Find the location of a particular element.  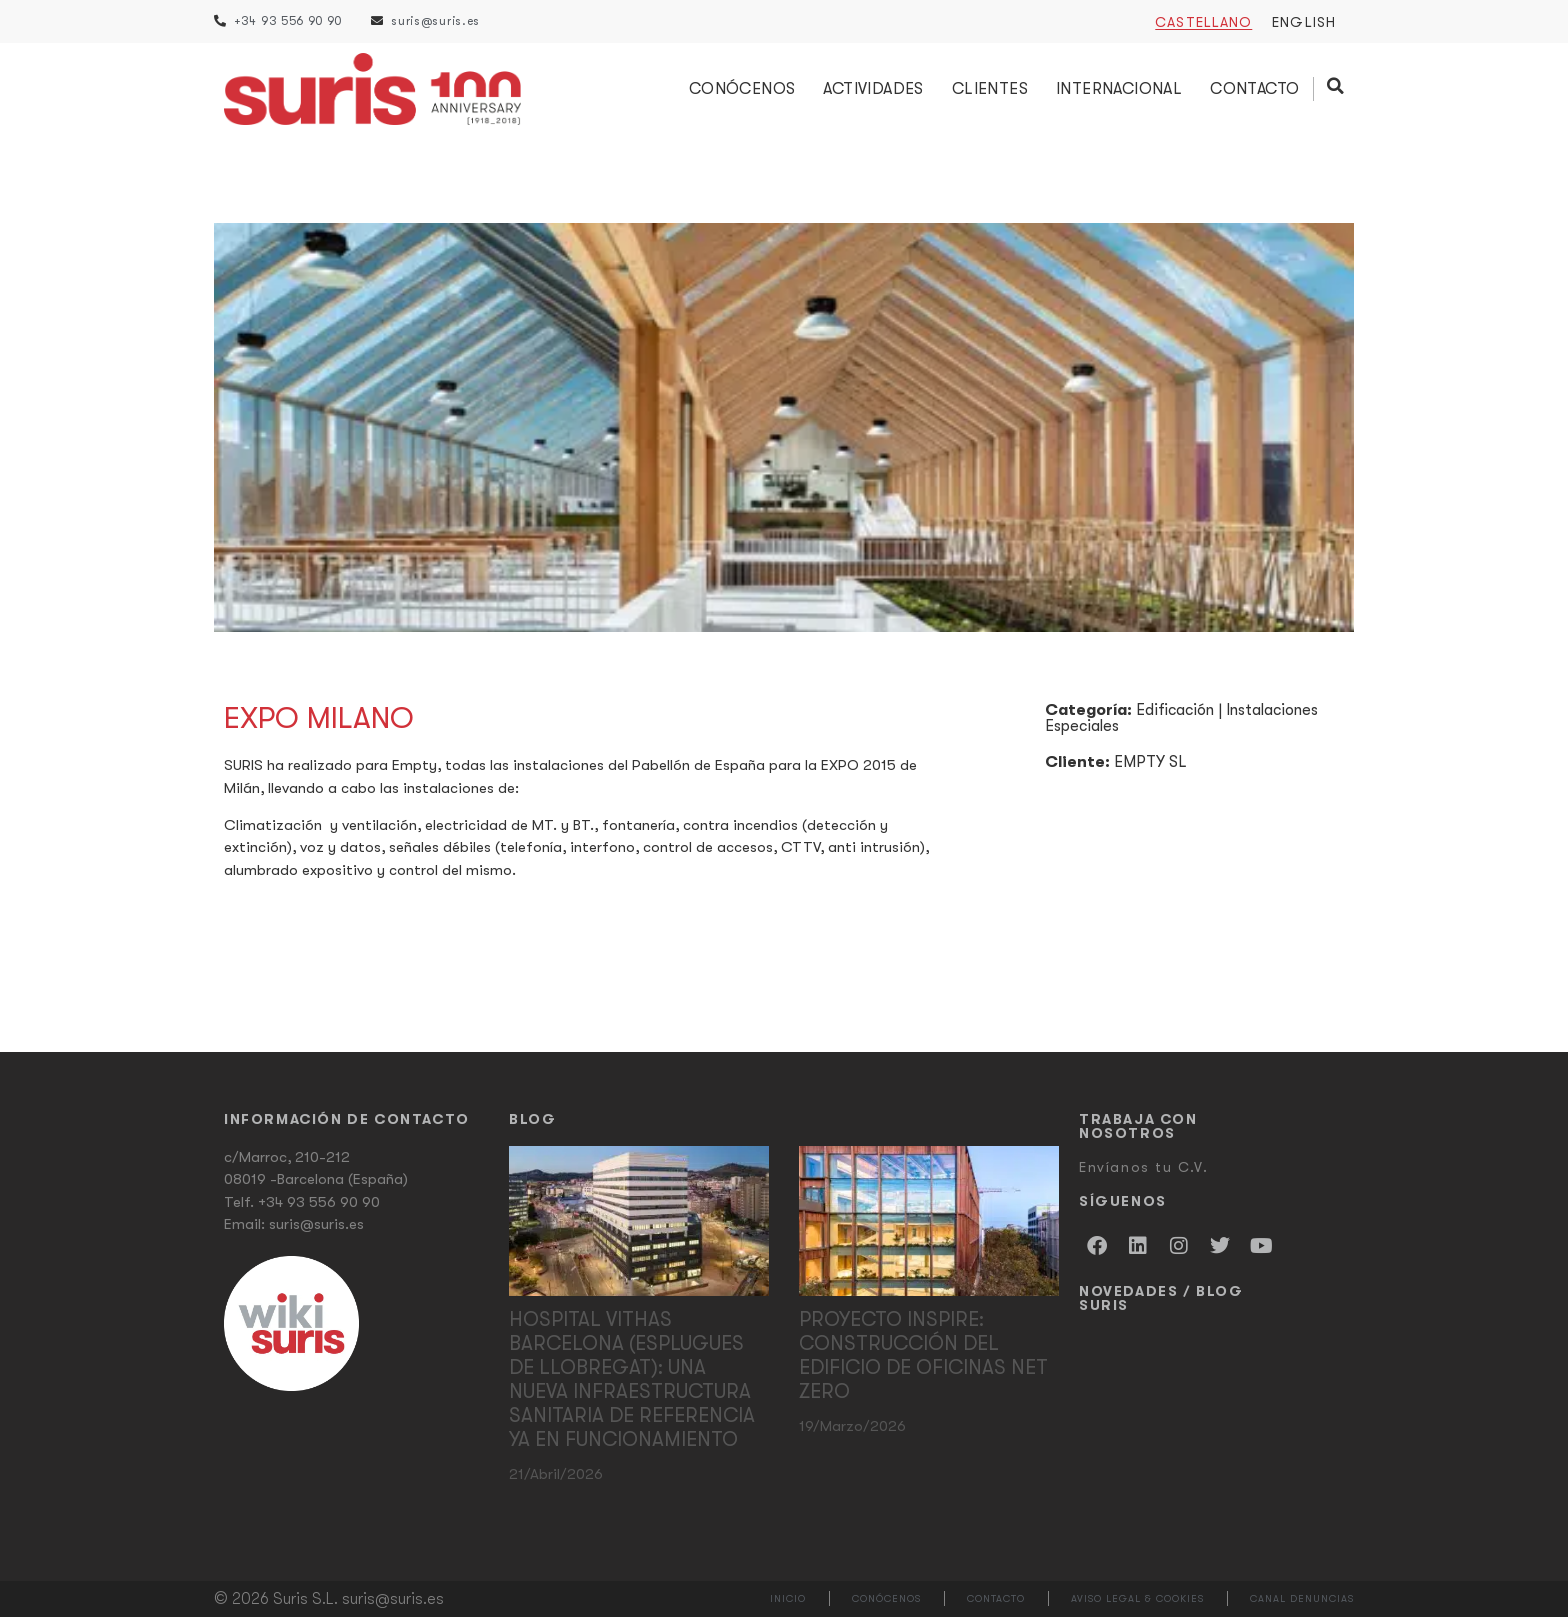

Envíanos tu C.V. is located at coordinates (1144, 1174).